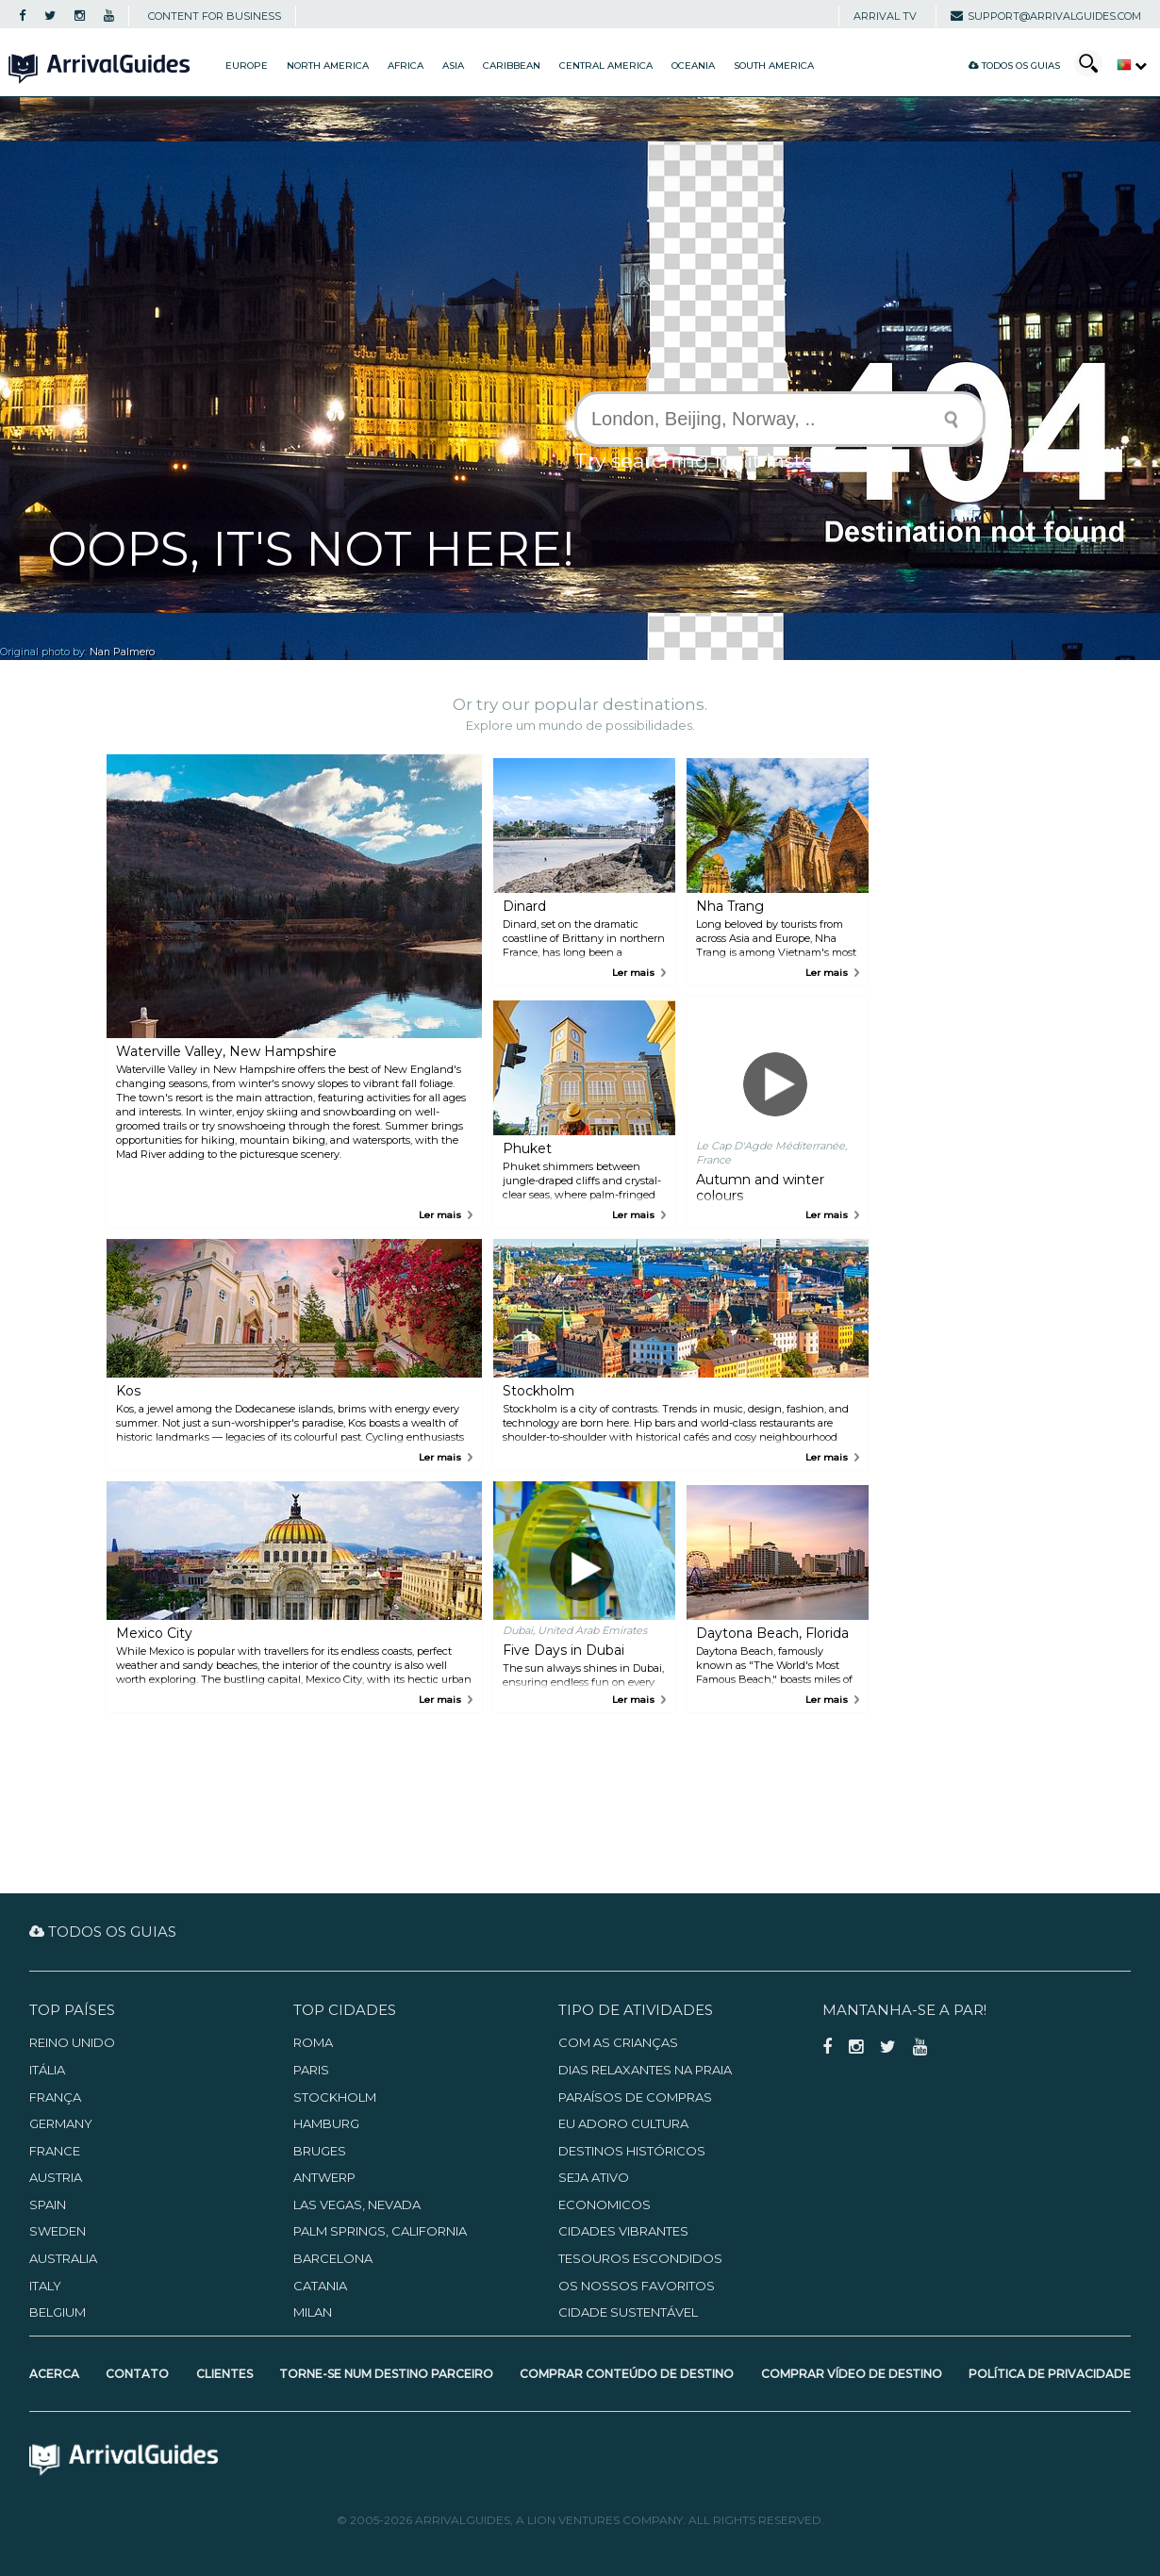 The height and width of the screenshot is (2576, 1160). What do you see at coordinates (606, 65) in the screenshot?
I see `Central America` at bounding box center [606, 65].